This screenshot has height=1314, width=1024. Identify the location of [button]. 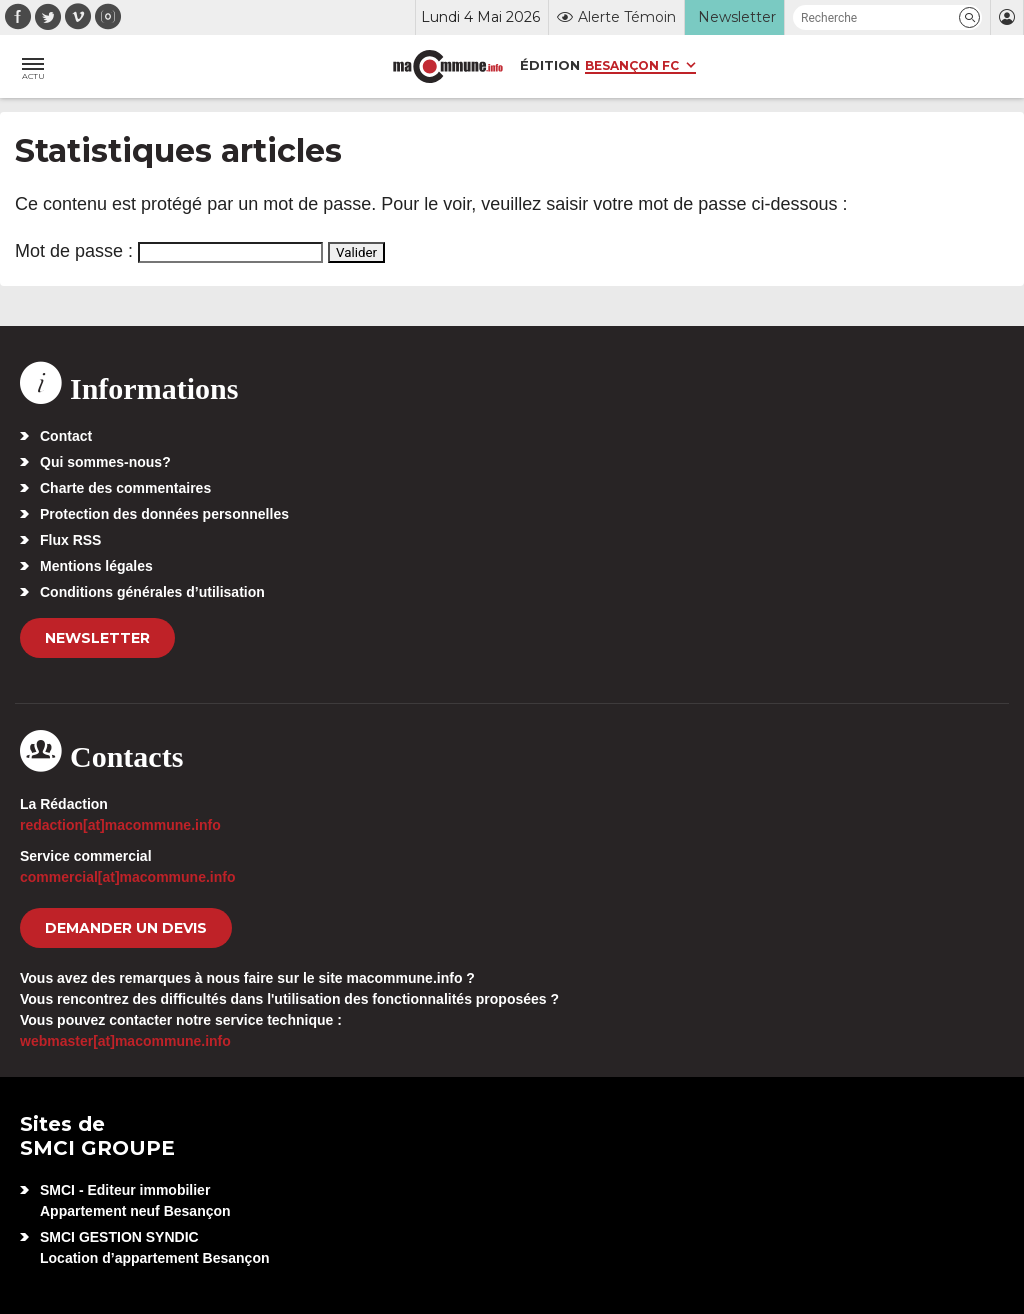
(969, 17).